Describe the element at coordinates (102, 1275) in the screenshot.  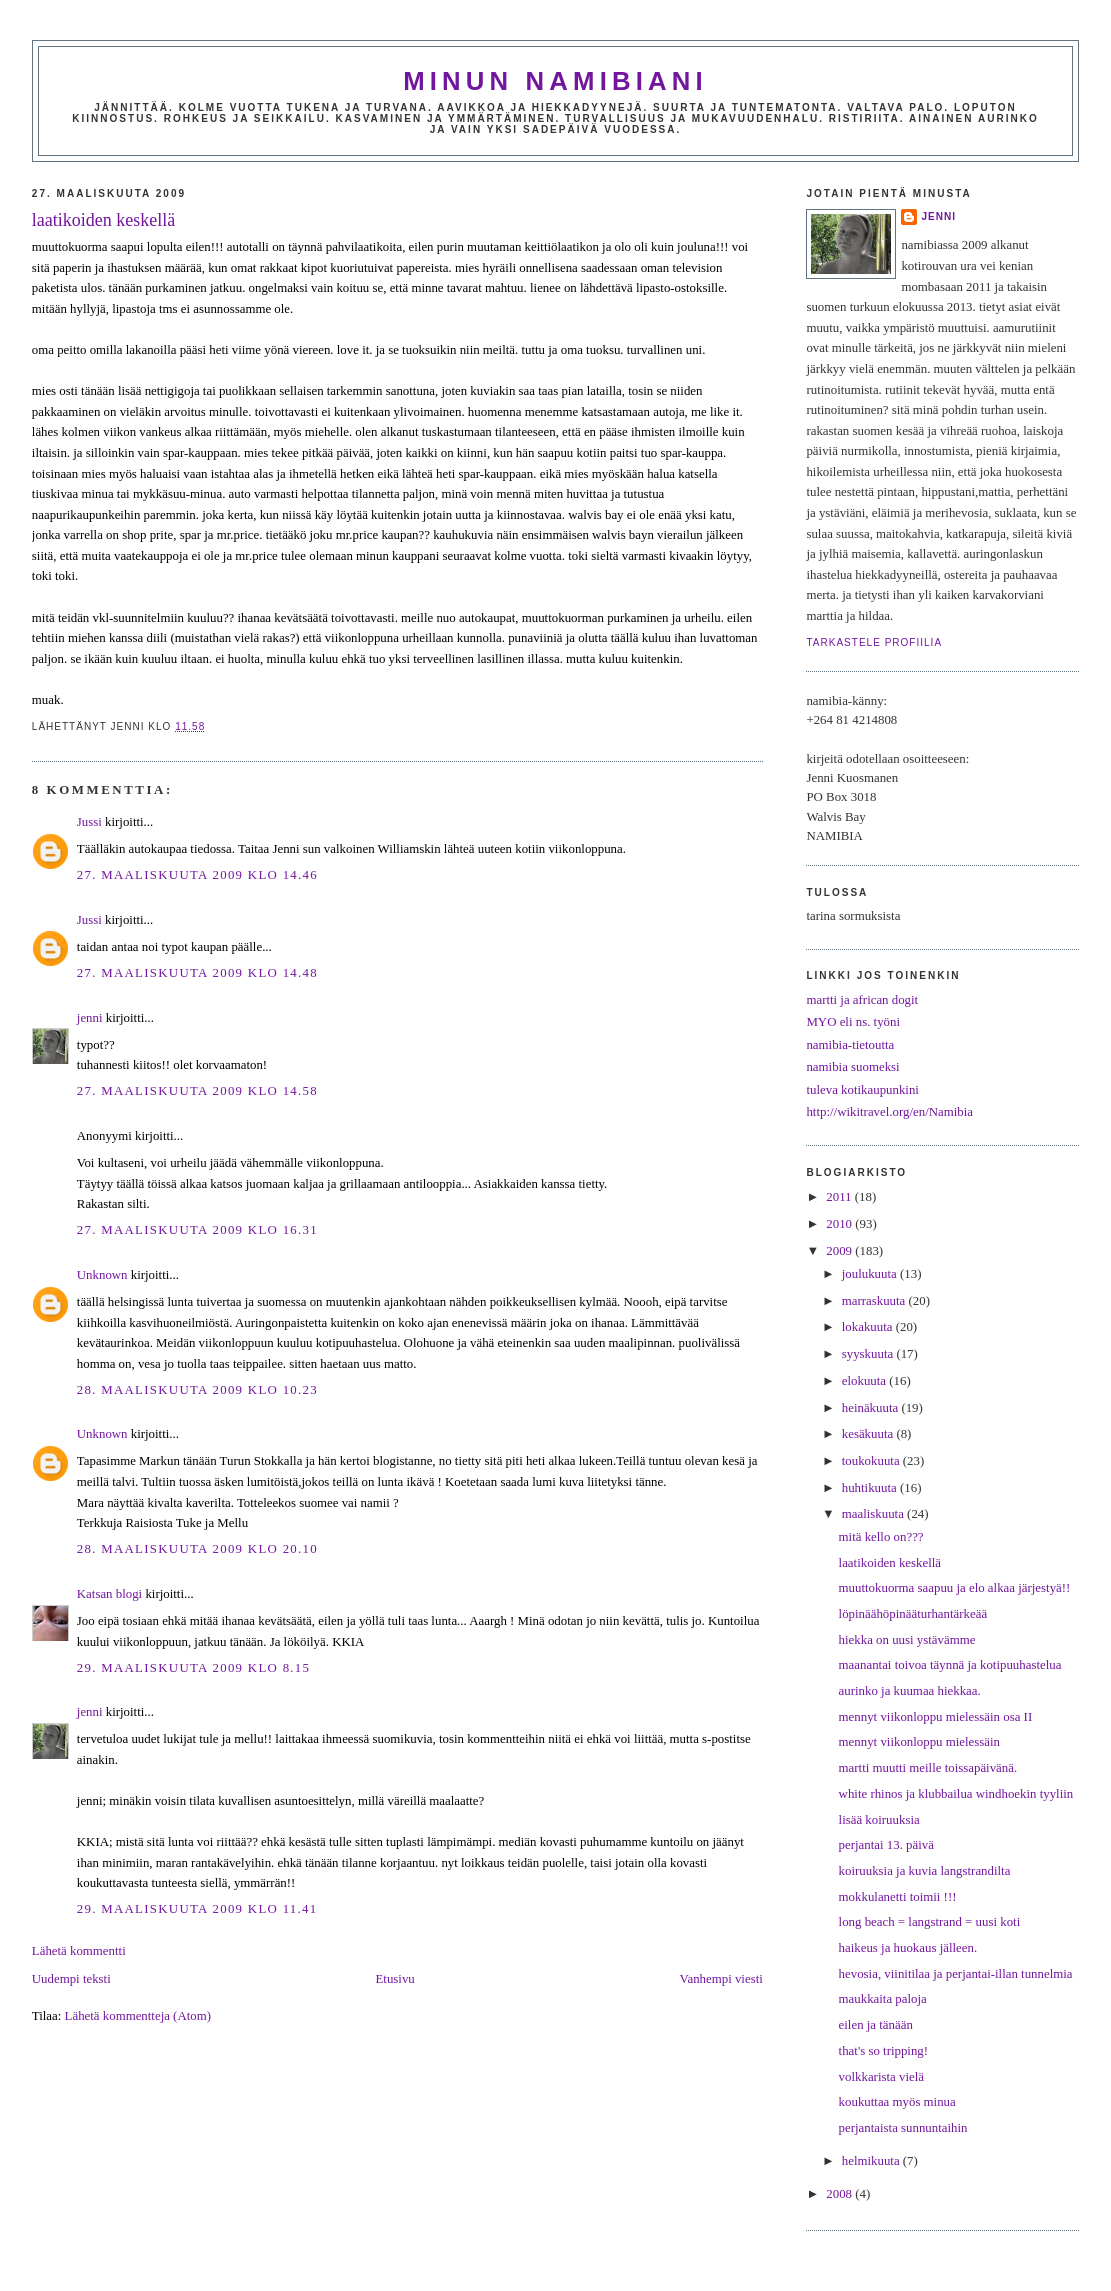
I see `Unknown` at that location.